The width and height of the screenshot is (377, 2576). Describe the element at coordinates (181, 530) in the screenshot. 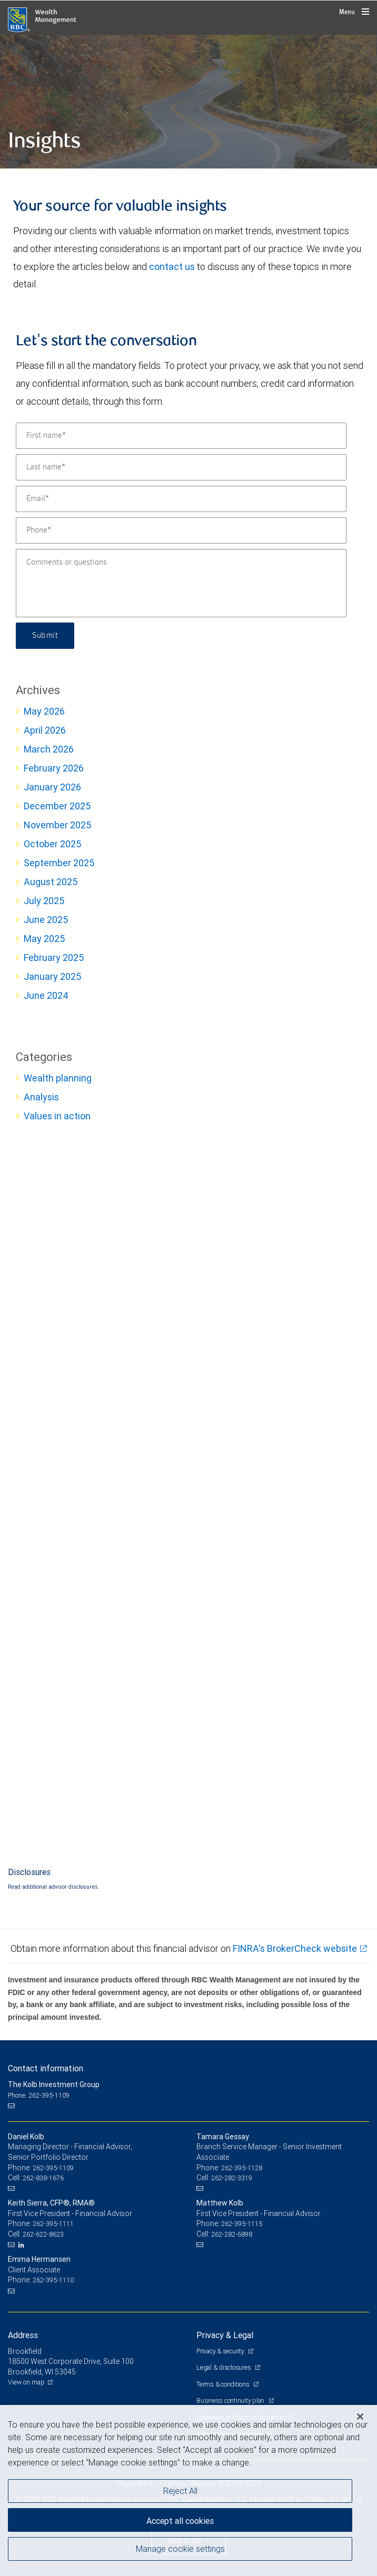

I see `[Phone]` at that location.